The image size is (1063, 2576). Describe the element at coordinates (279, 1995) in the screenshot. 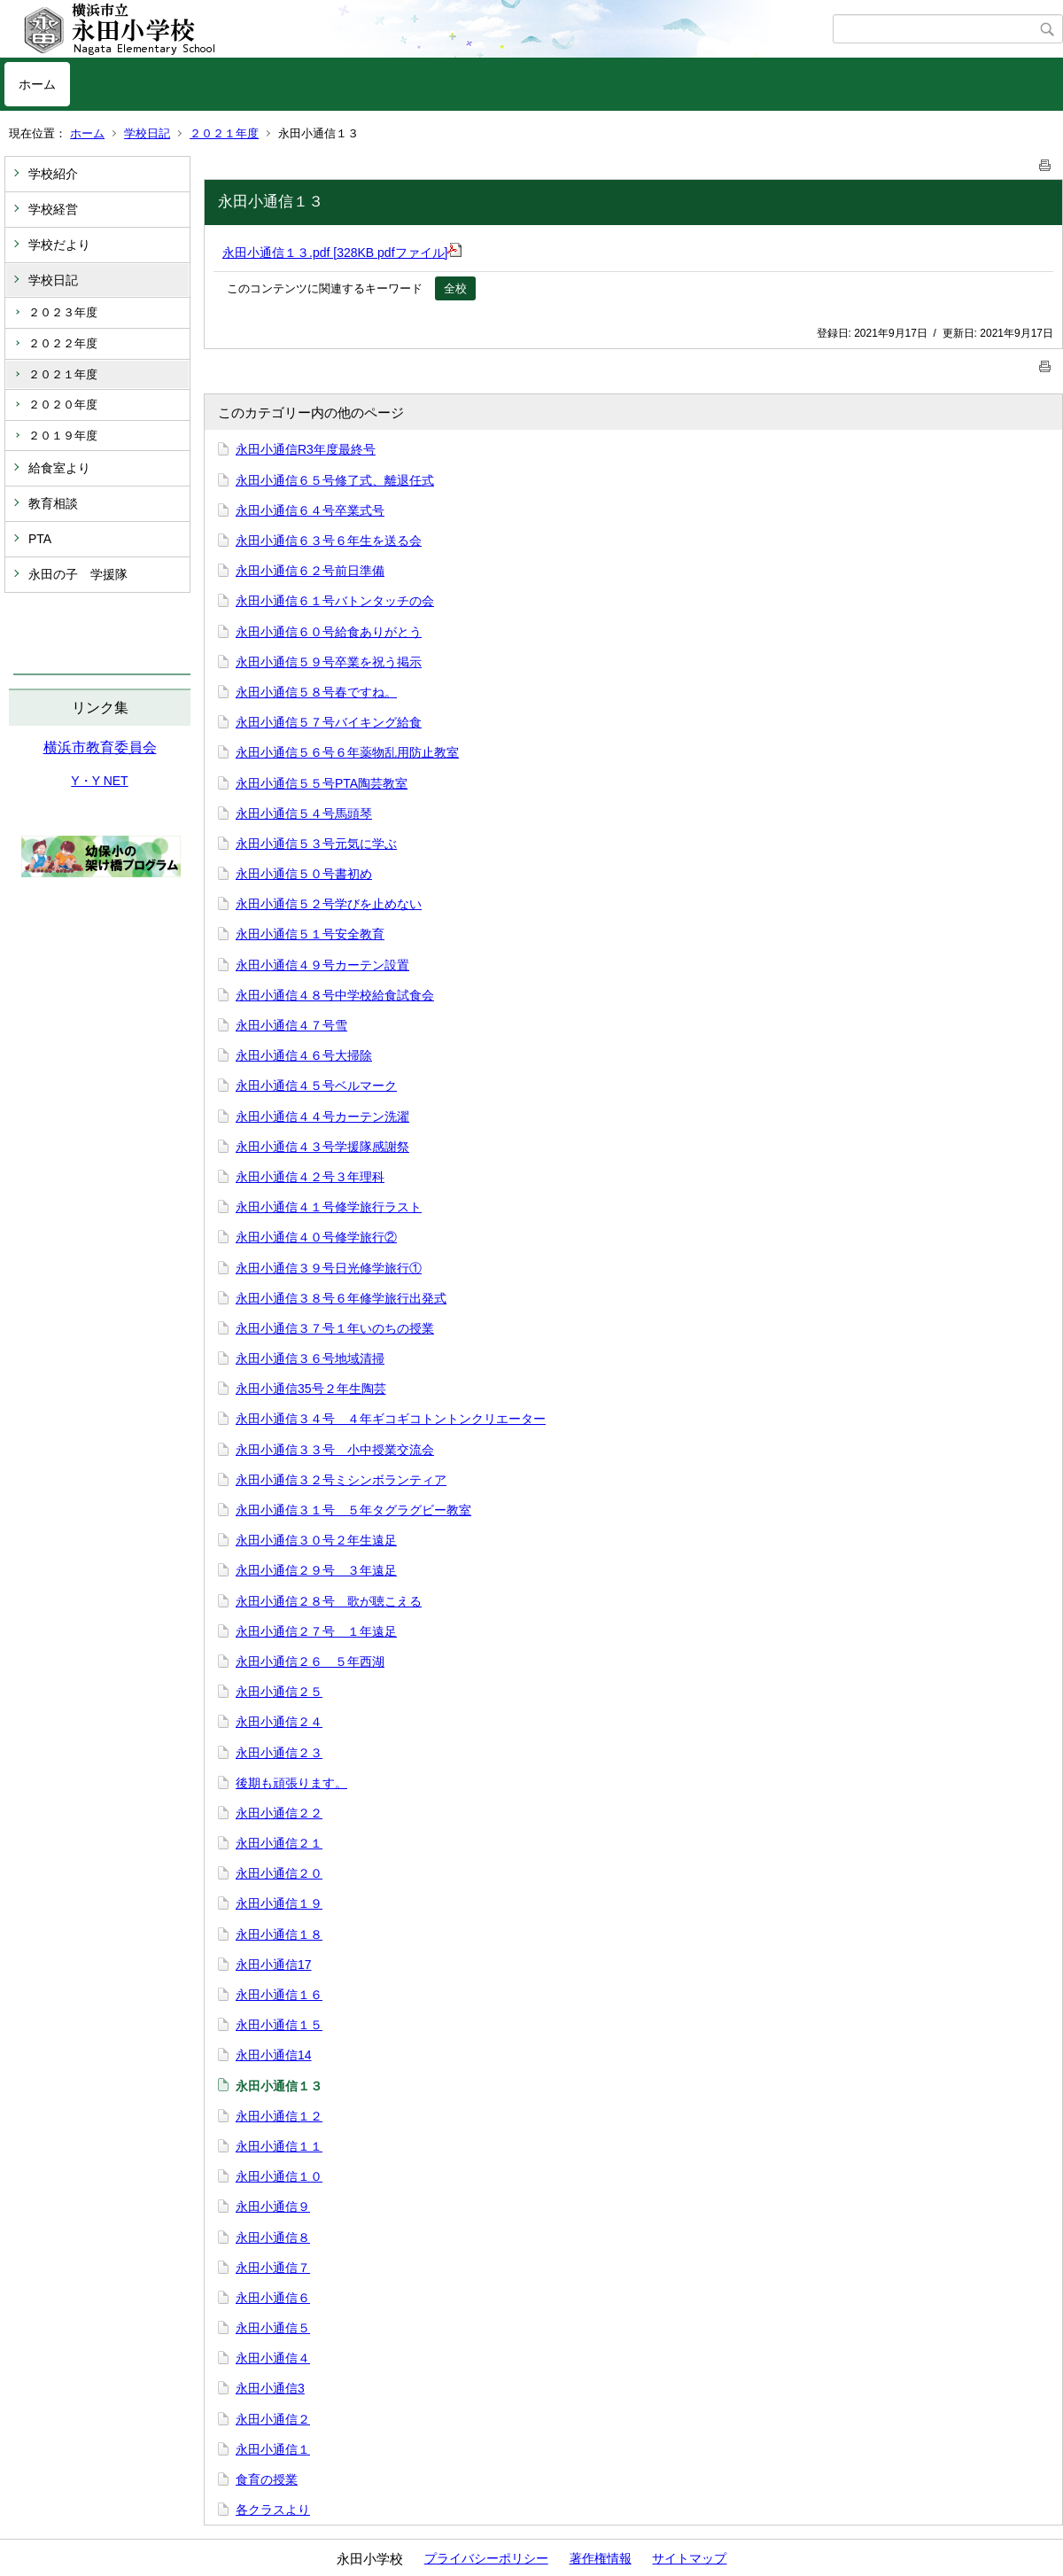

I see `永田小通信１６` at that location.